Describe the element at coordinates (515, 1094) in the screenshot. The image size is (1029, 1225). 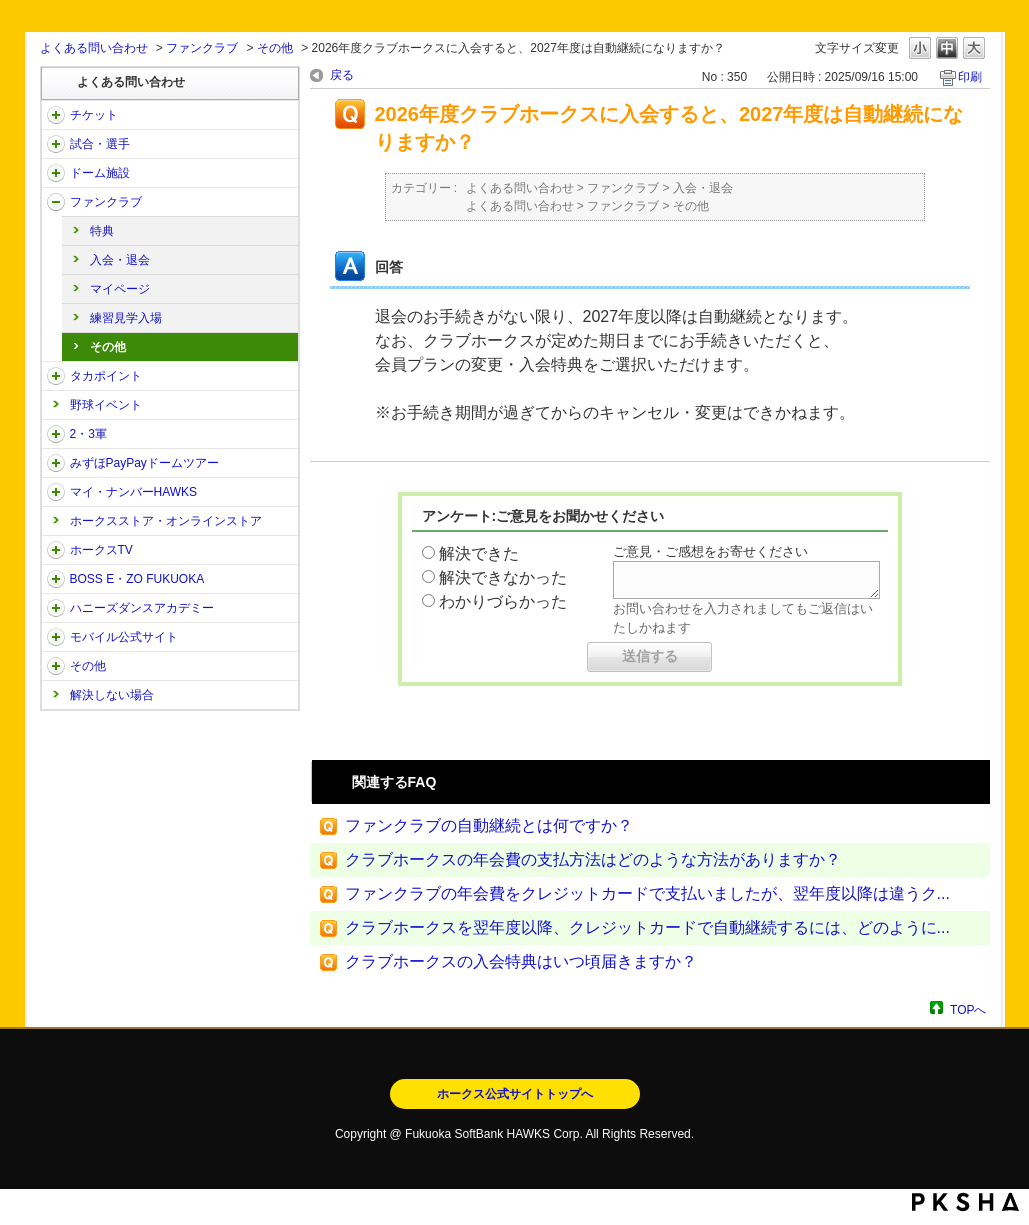
I see `ホークス公式サイトトップへ` at that location.